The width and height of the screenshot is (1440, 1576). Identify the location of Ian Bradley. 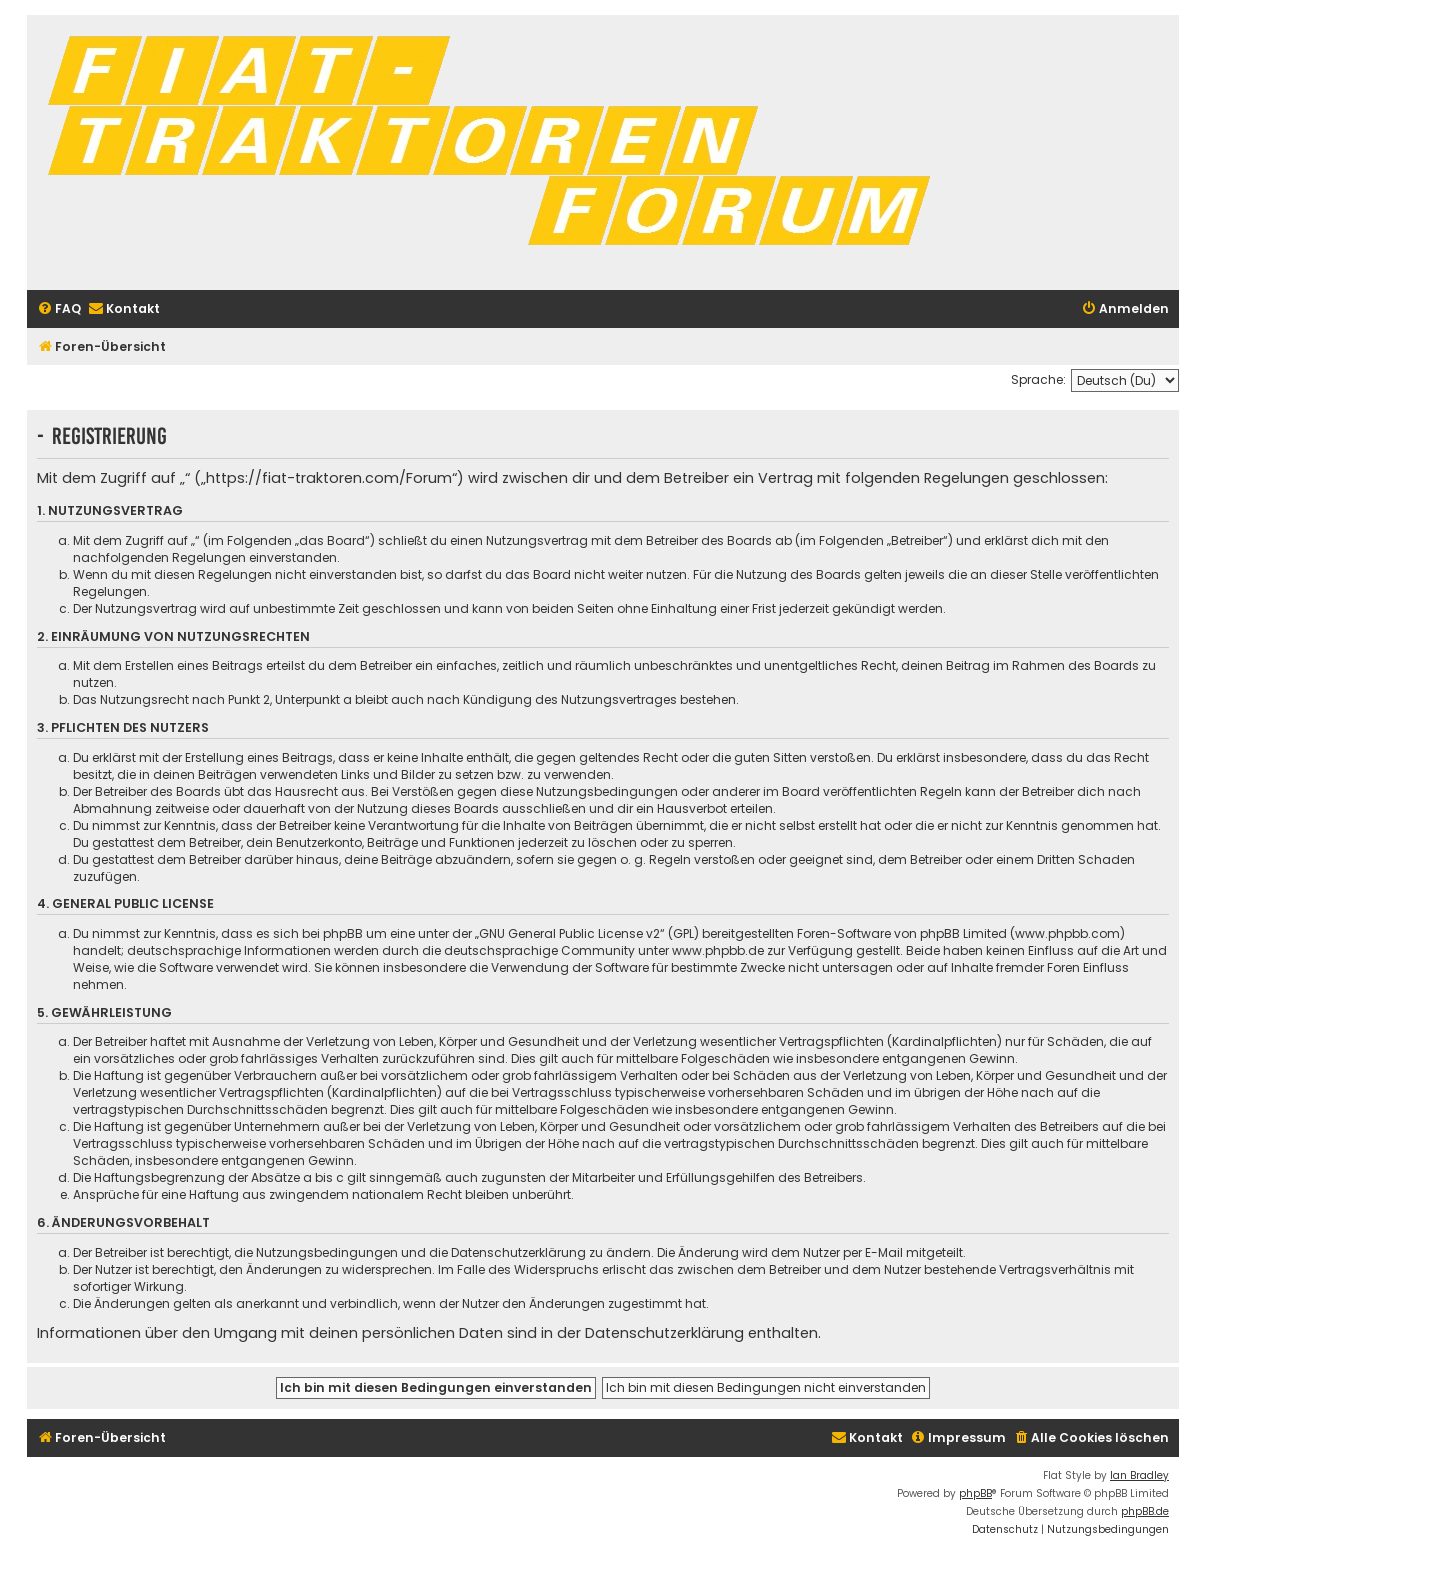
(1139, 1475).